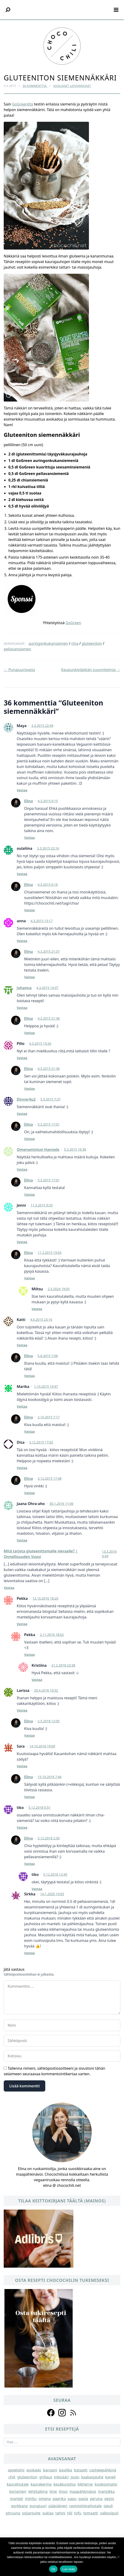  What do you see at coordinates (106, 2491) in the screenshot?
I see `mansikka` at bounding box center [106, 2491].